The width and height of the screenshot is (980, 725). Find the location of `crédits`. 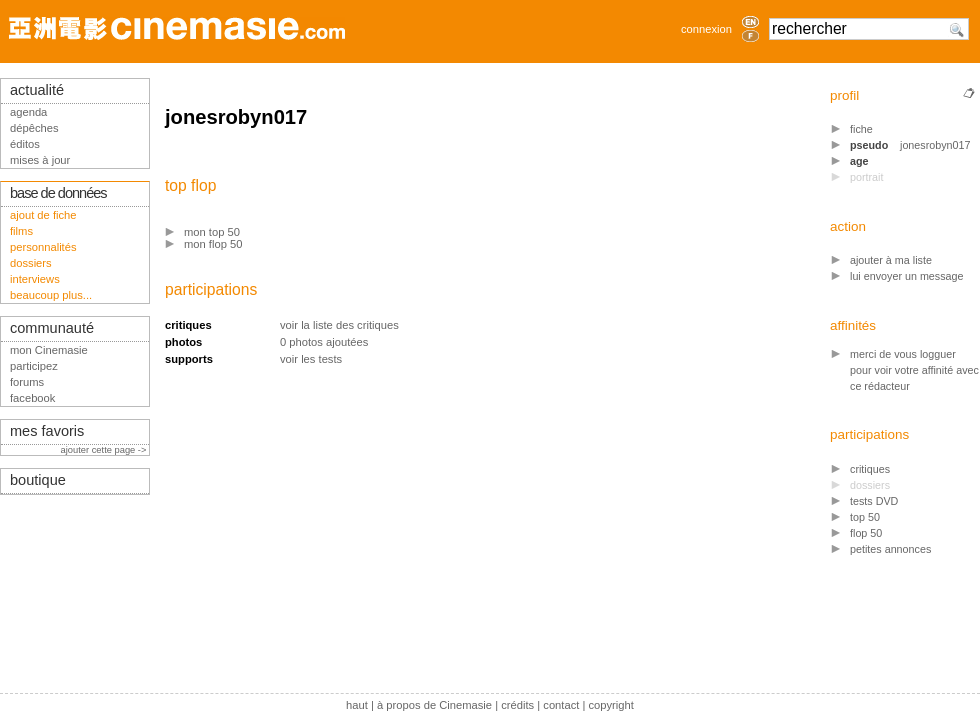

crédits is located at coordinates (517, 705).